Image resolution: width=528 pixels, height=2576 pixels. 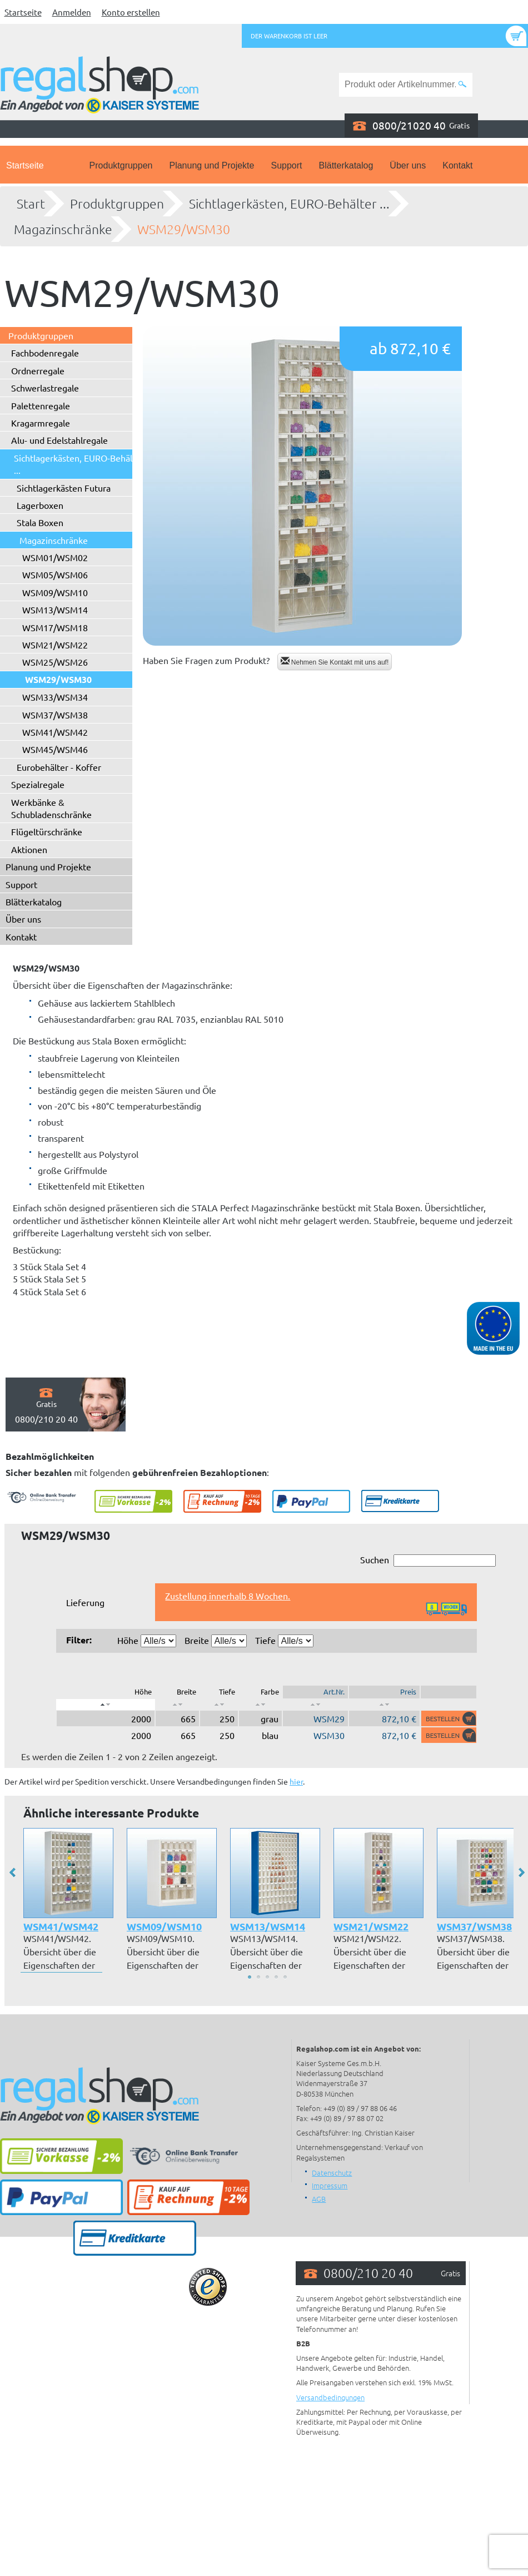 What do you see at coordinates (37, 370) in the screenshot?
I see `Ordnerregale` at bounding box center [37, 370].